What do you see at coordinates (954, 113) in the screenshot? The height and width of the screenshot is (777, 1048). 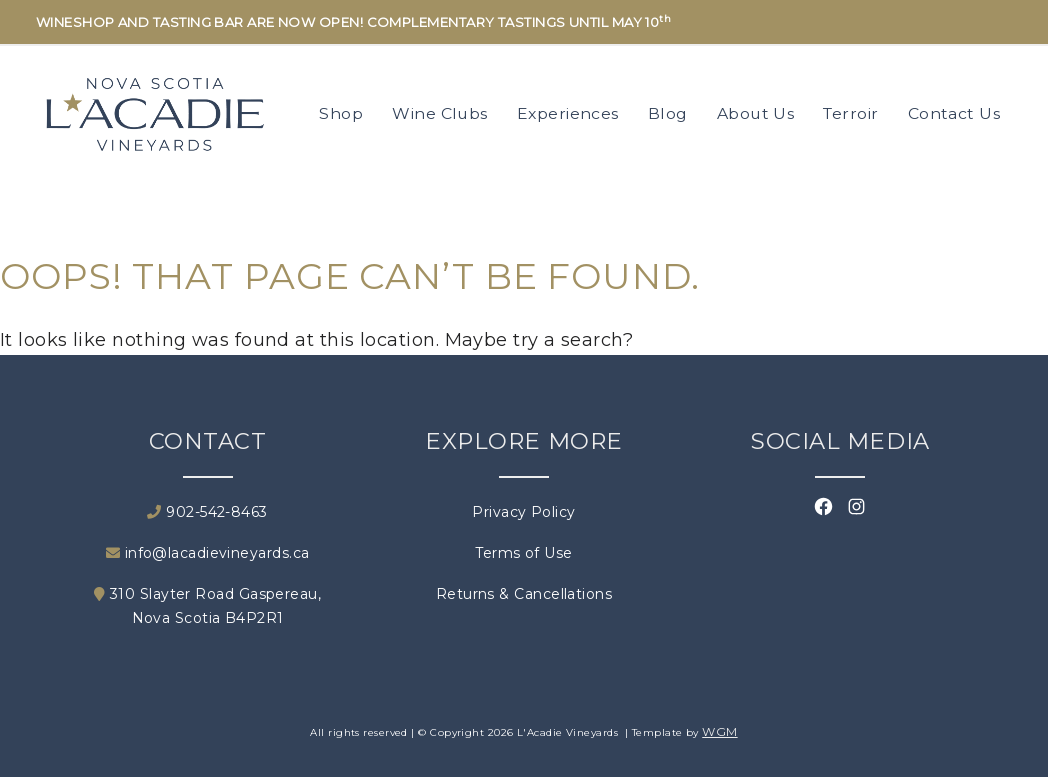 I see `Contact Us` at bounding box center [954, 113].